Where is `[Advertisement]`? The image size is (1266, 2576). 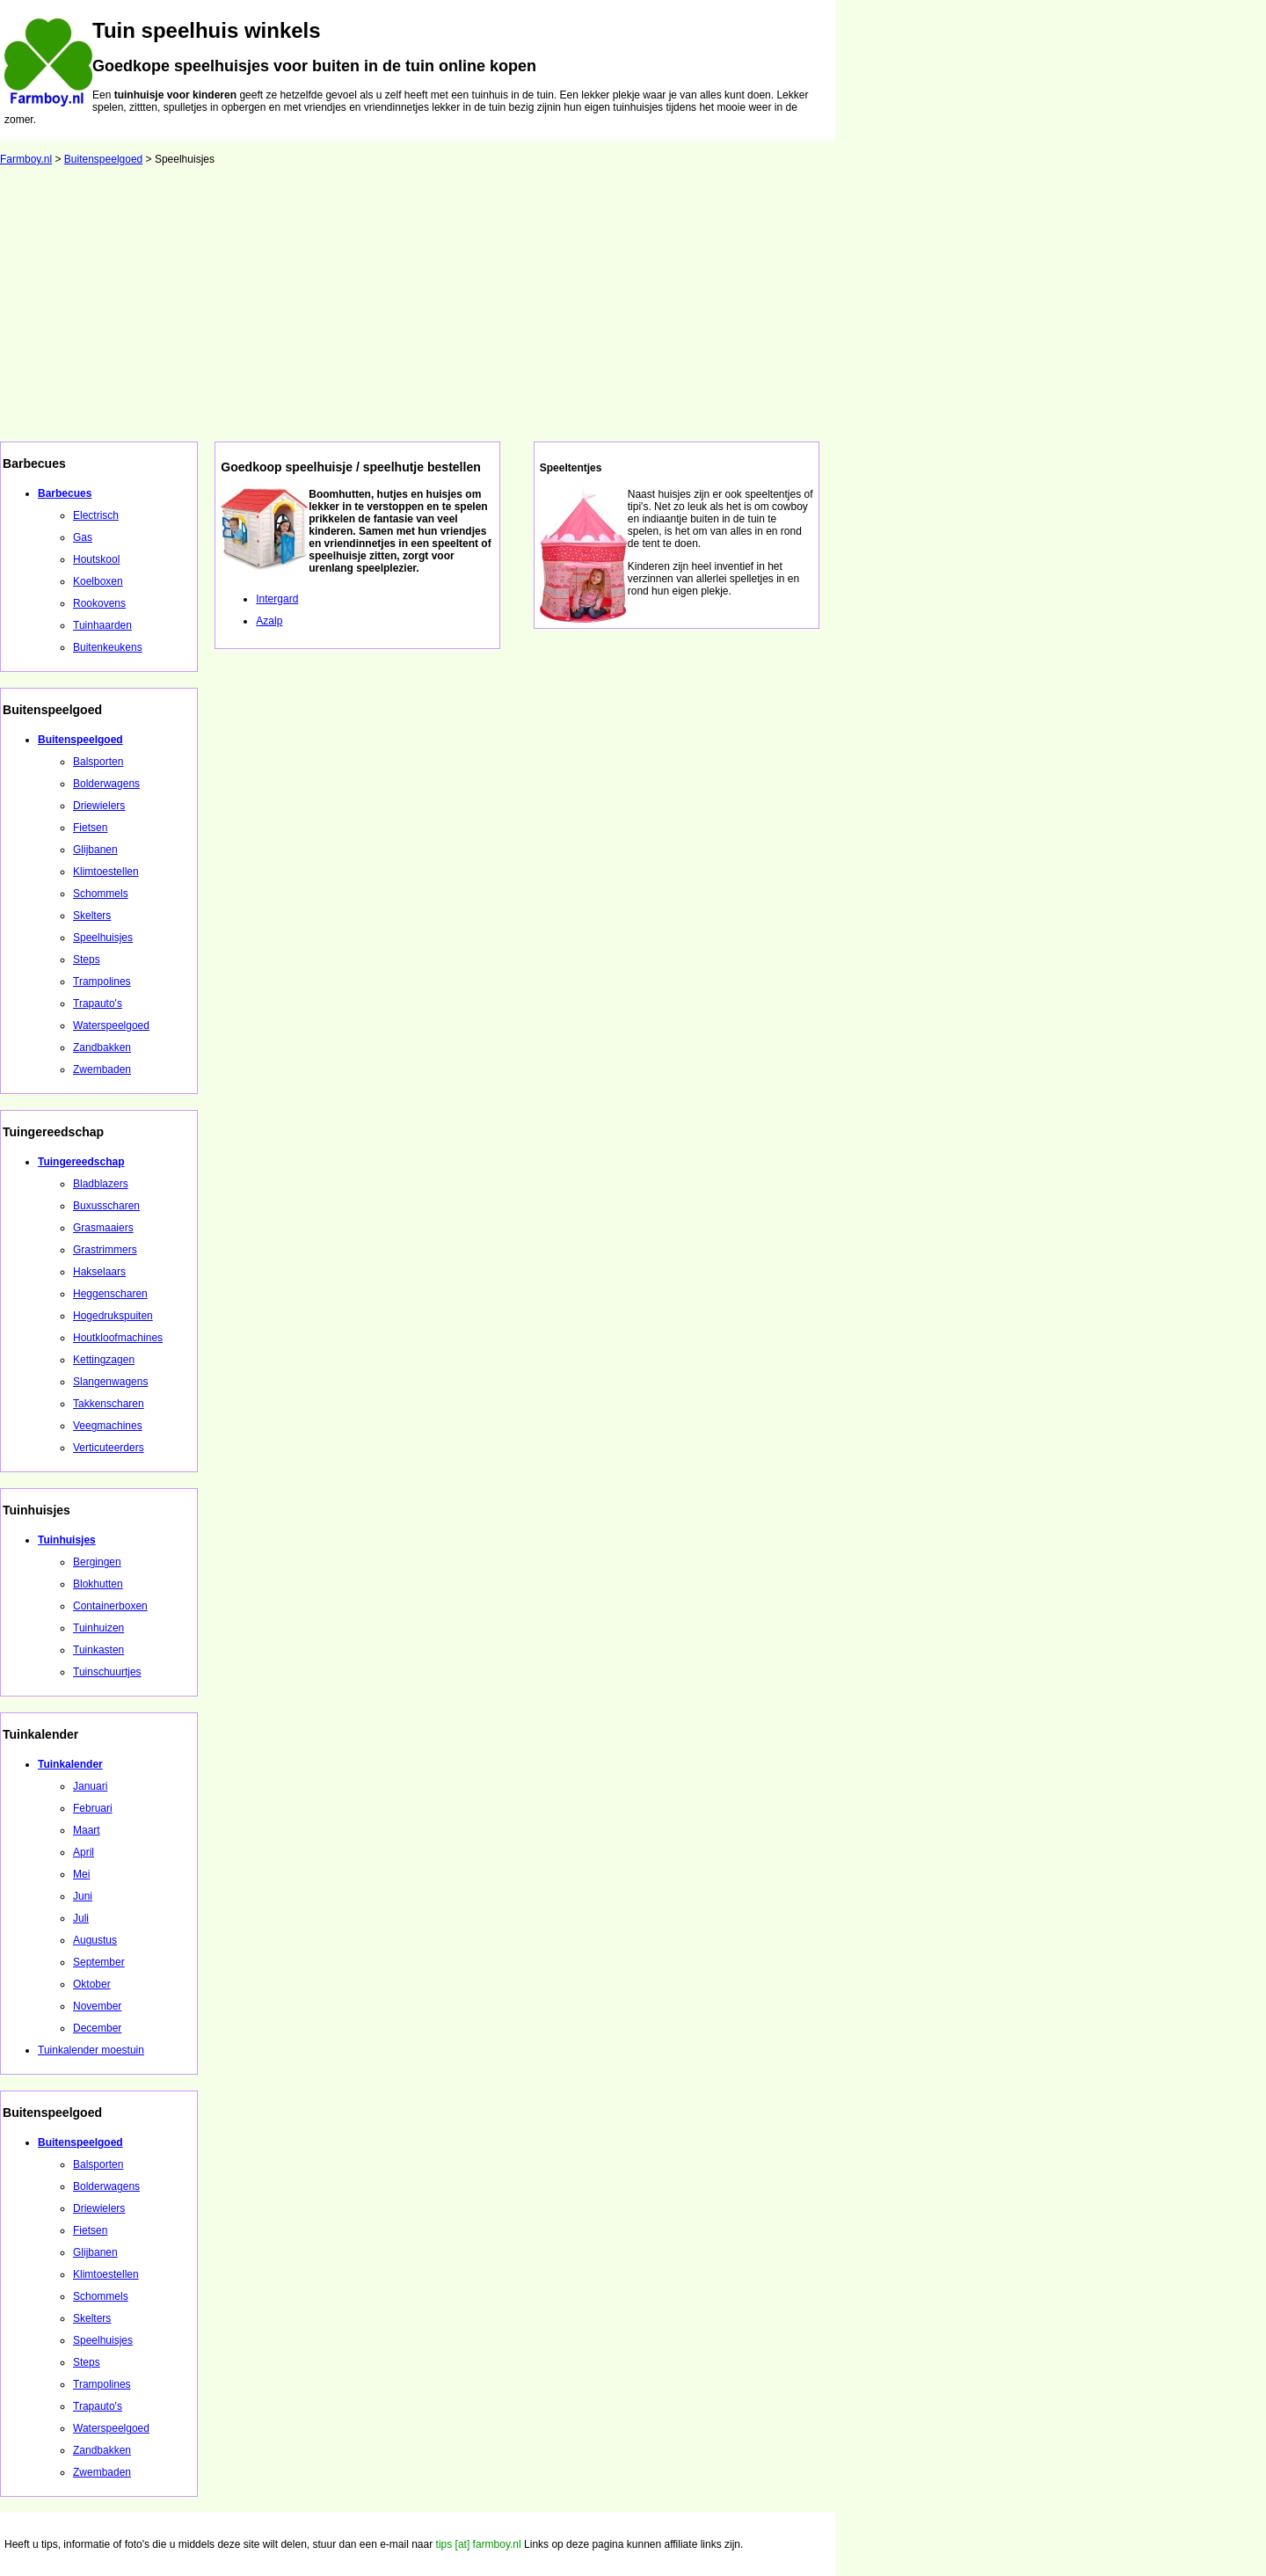 [Advertisement] is located at coordinates (633, 309).